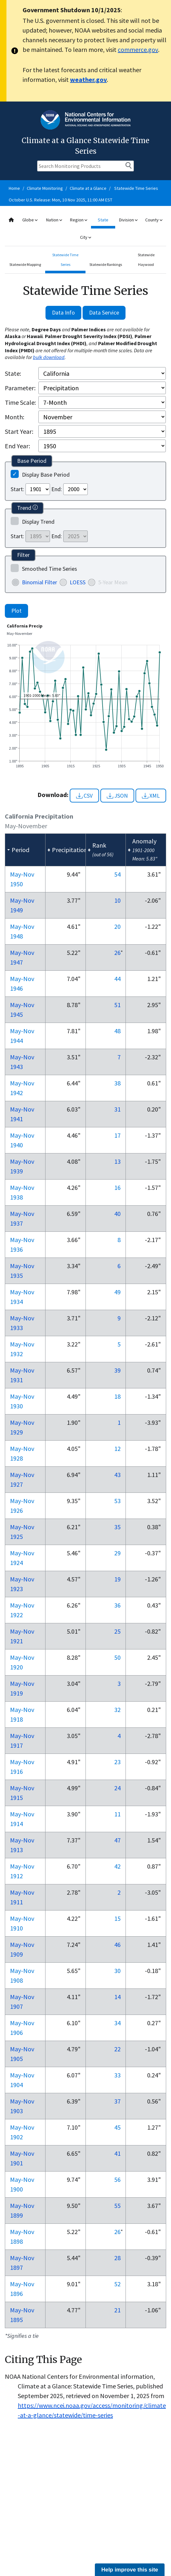 The height and width of the screenshot is (2576, 171). What do you see at coordinates (13, 373) in the screenshot?
I see `State:` at bounding box center [13, 373].